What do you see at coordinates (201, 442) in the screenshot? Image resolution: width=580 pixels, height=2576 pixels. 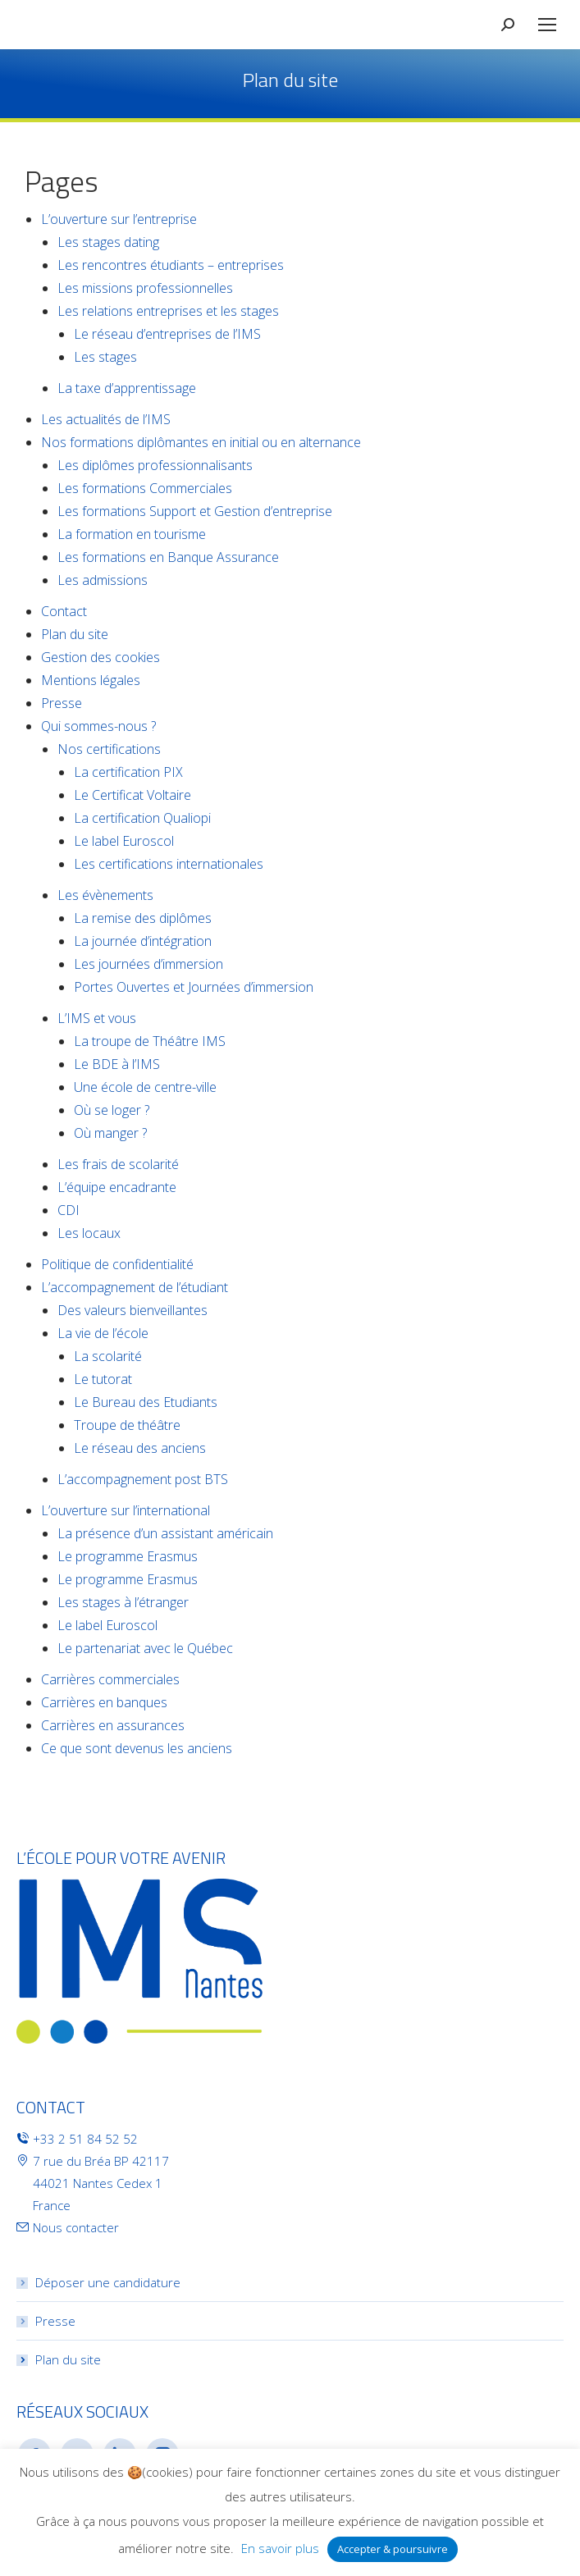 I see `Nos formations diplômantes en initial ou en alternance` at bounding box center [201, 442].